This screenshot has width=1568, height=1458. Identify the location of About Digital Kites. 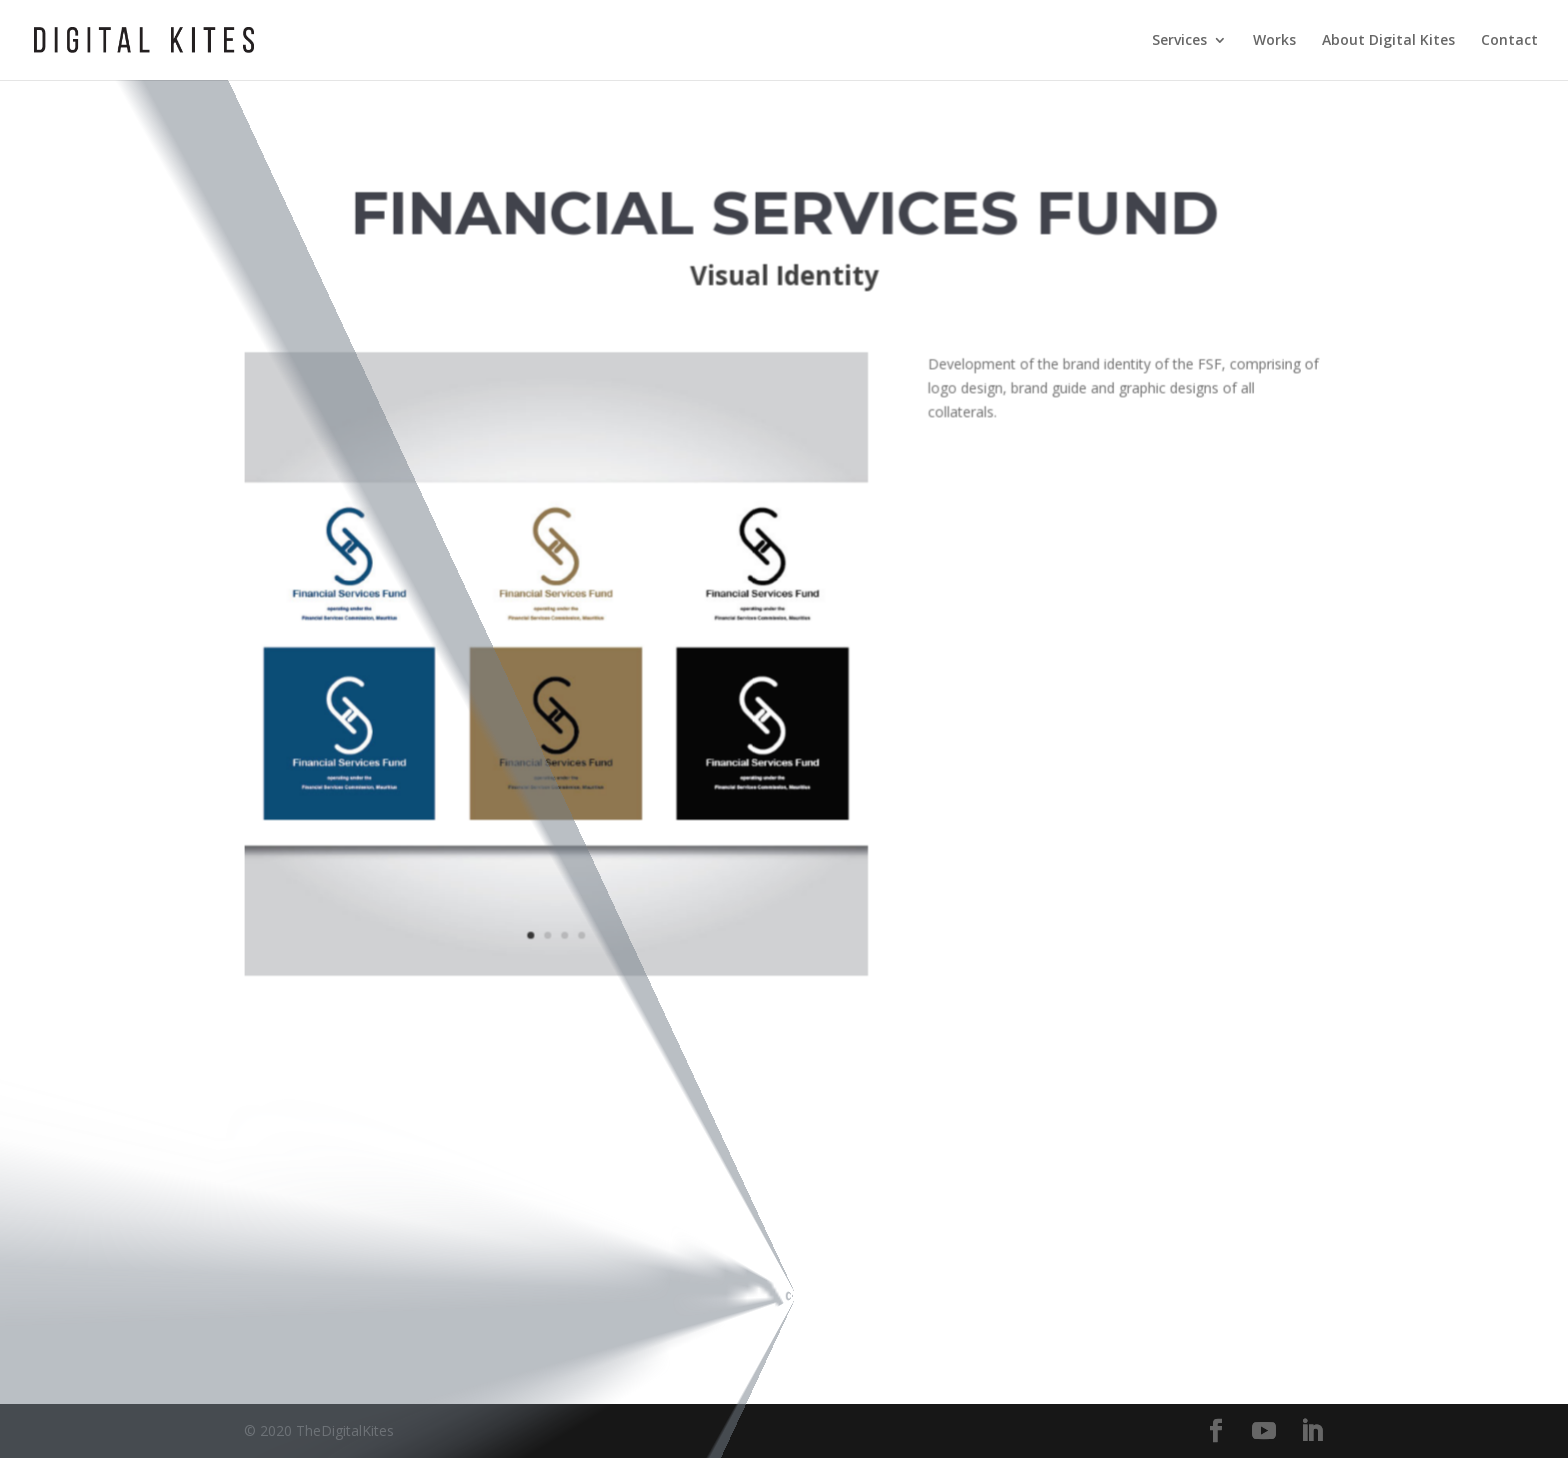
(1388, 41).